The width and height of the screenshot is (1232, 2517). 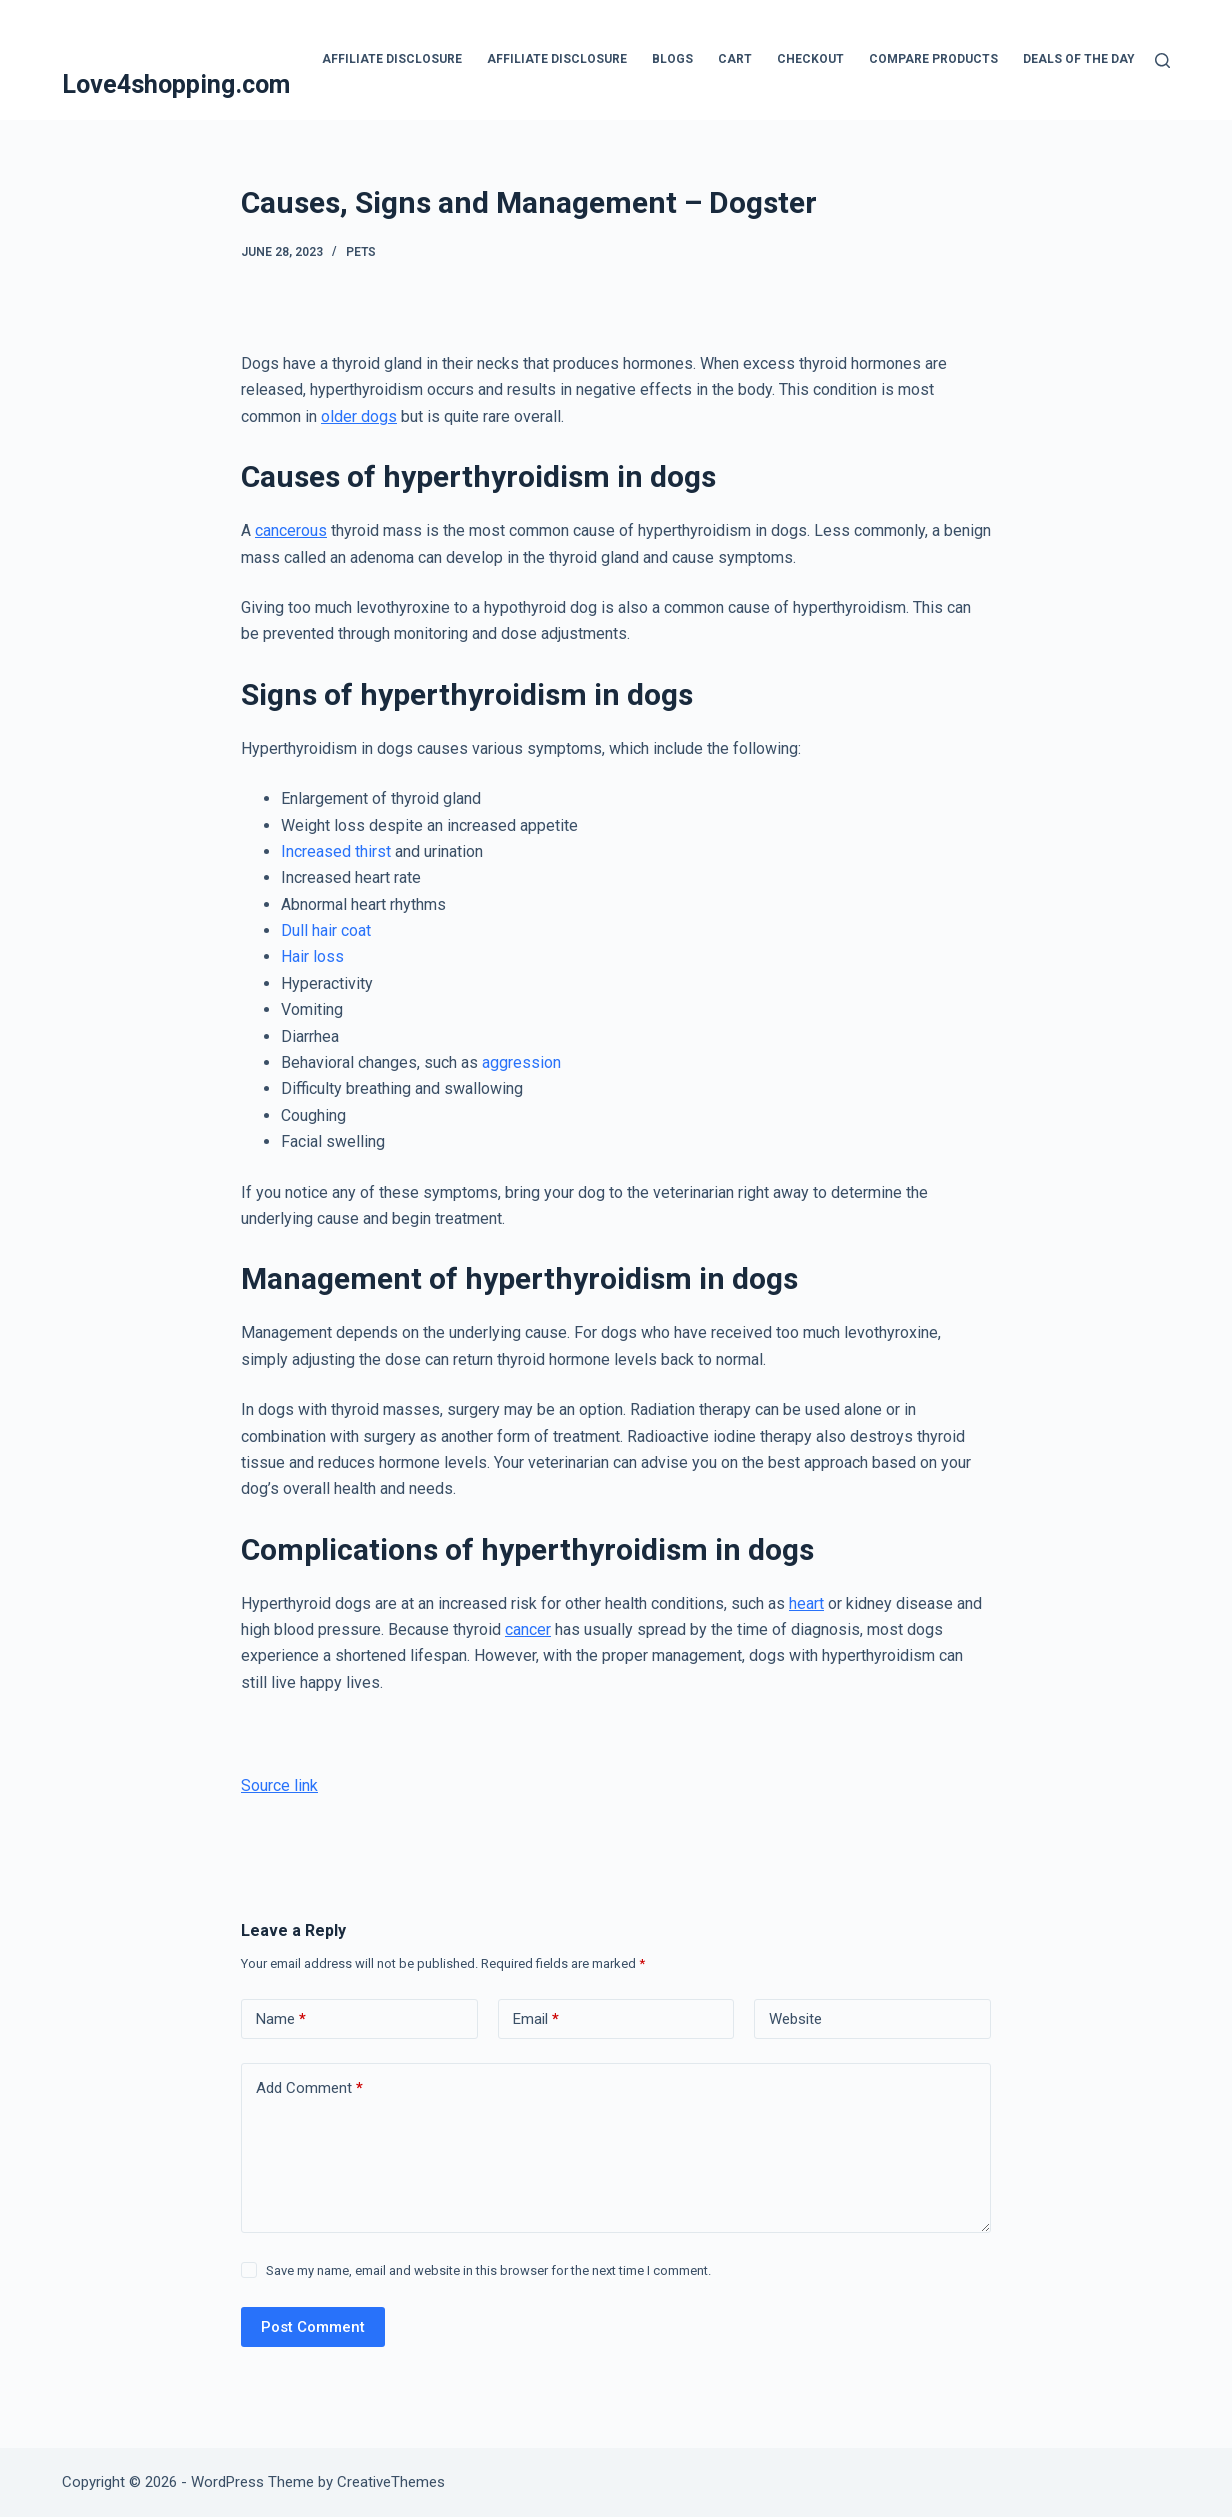 I want to click on older dogs, so click(x=359, y=416).